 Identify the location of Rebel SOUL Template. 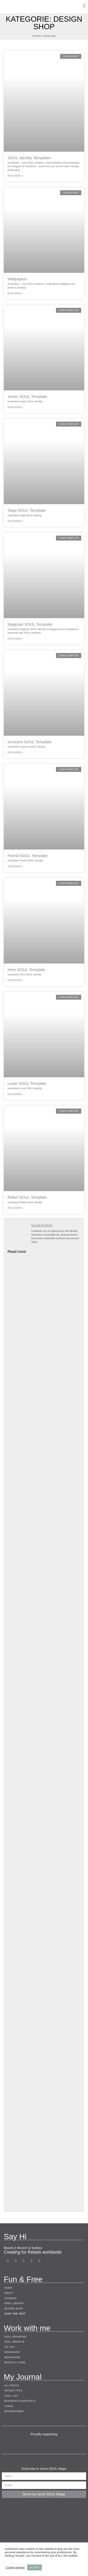
(27, 1197).